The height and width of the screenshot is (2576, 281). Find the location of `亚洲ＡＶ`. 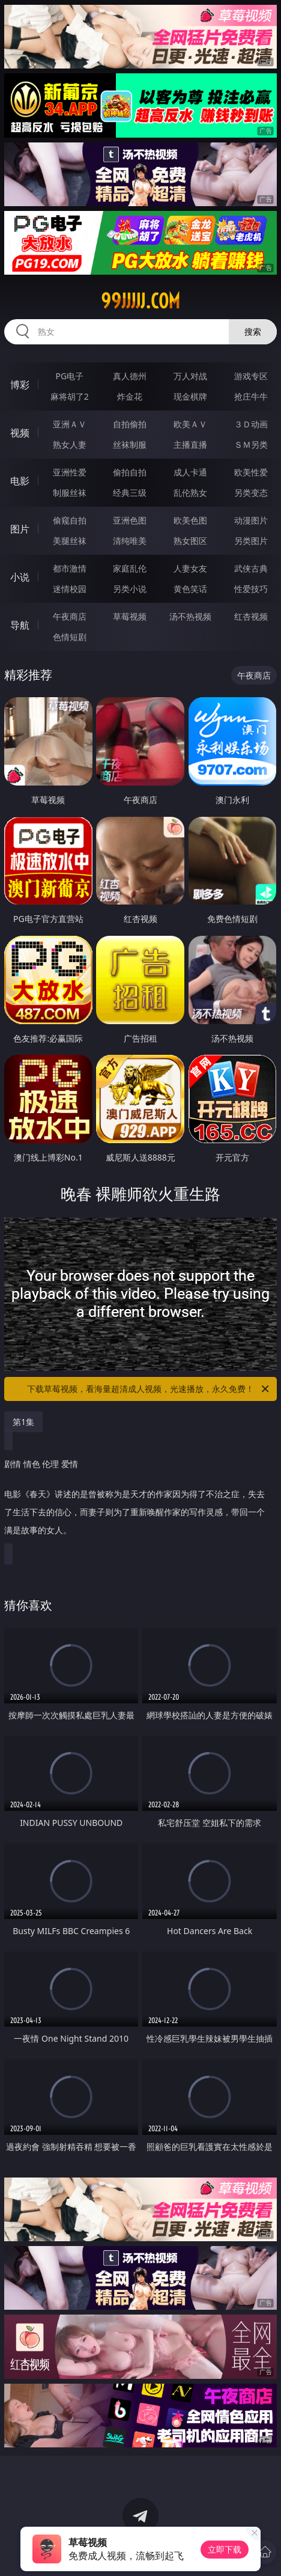

亚洲ＡＶ is located at coordinates (69, 424).